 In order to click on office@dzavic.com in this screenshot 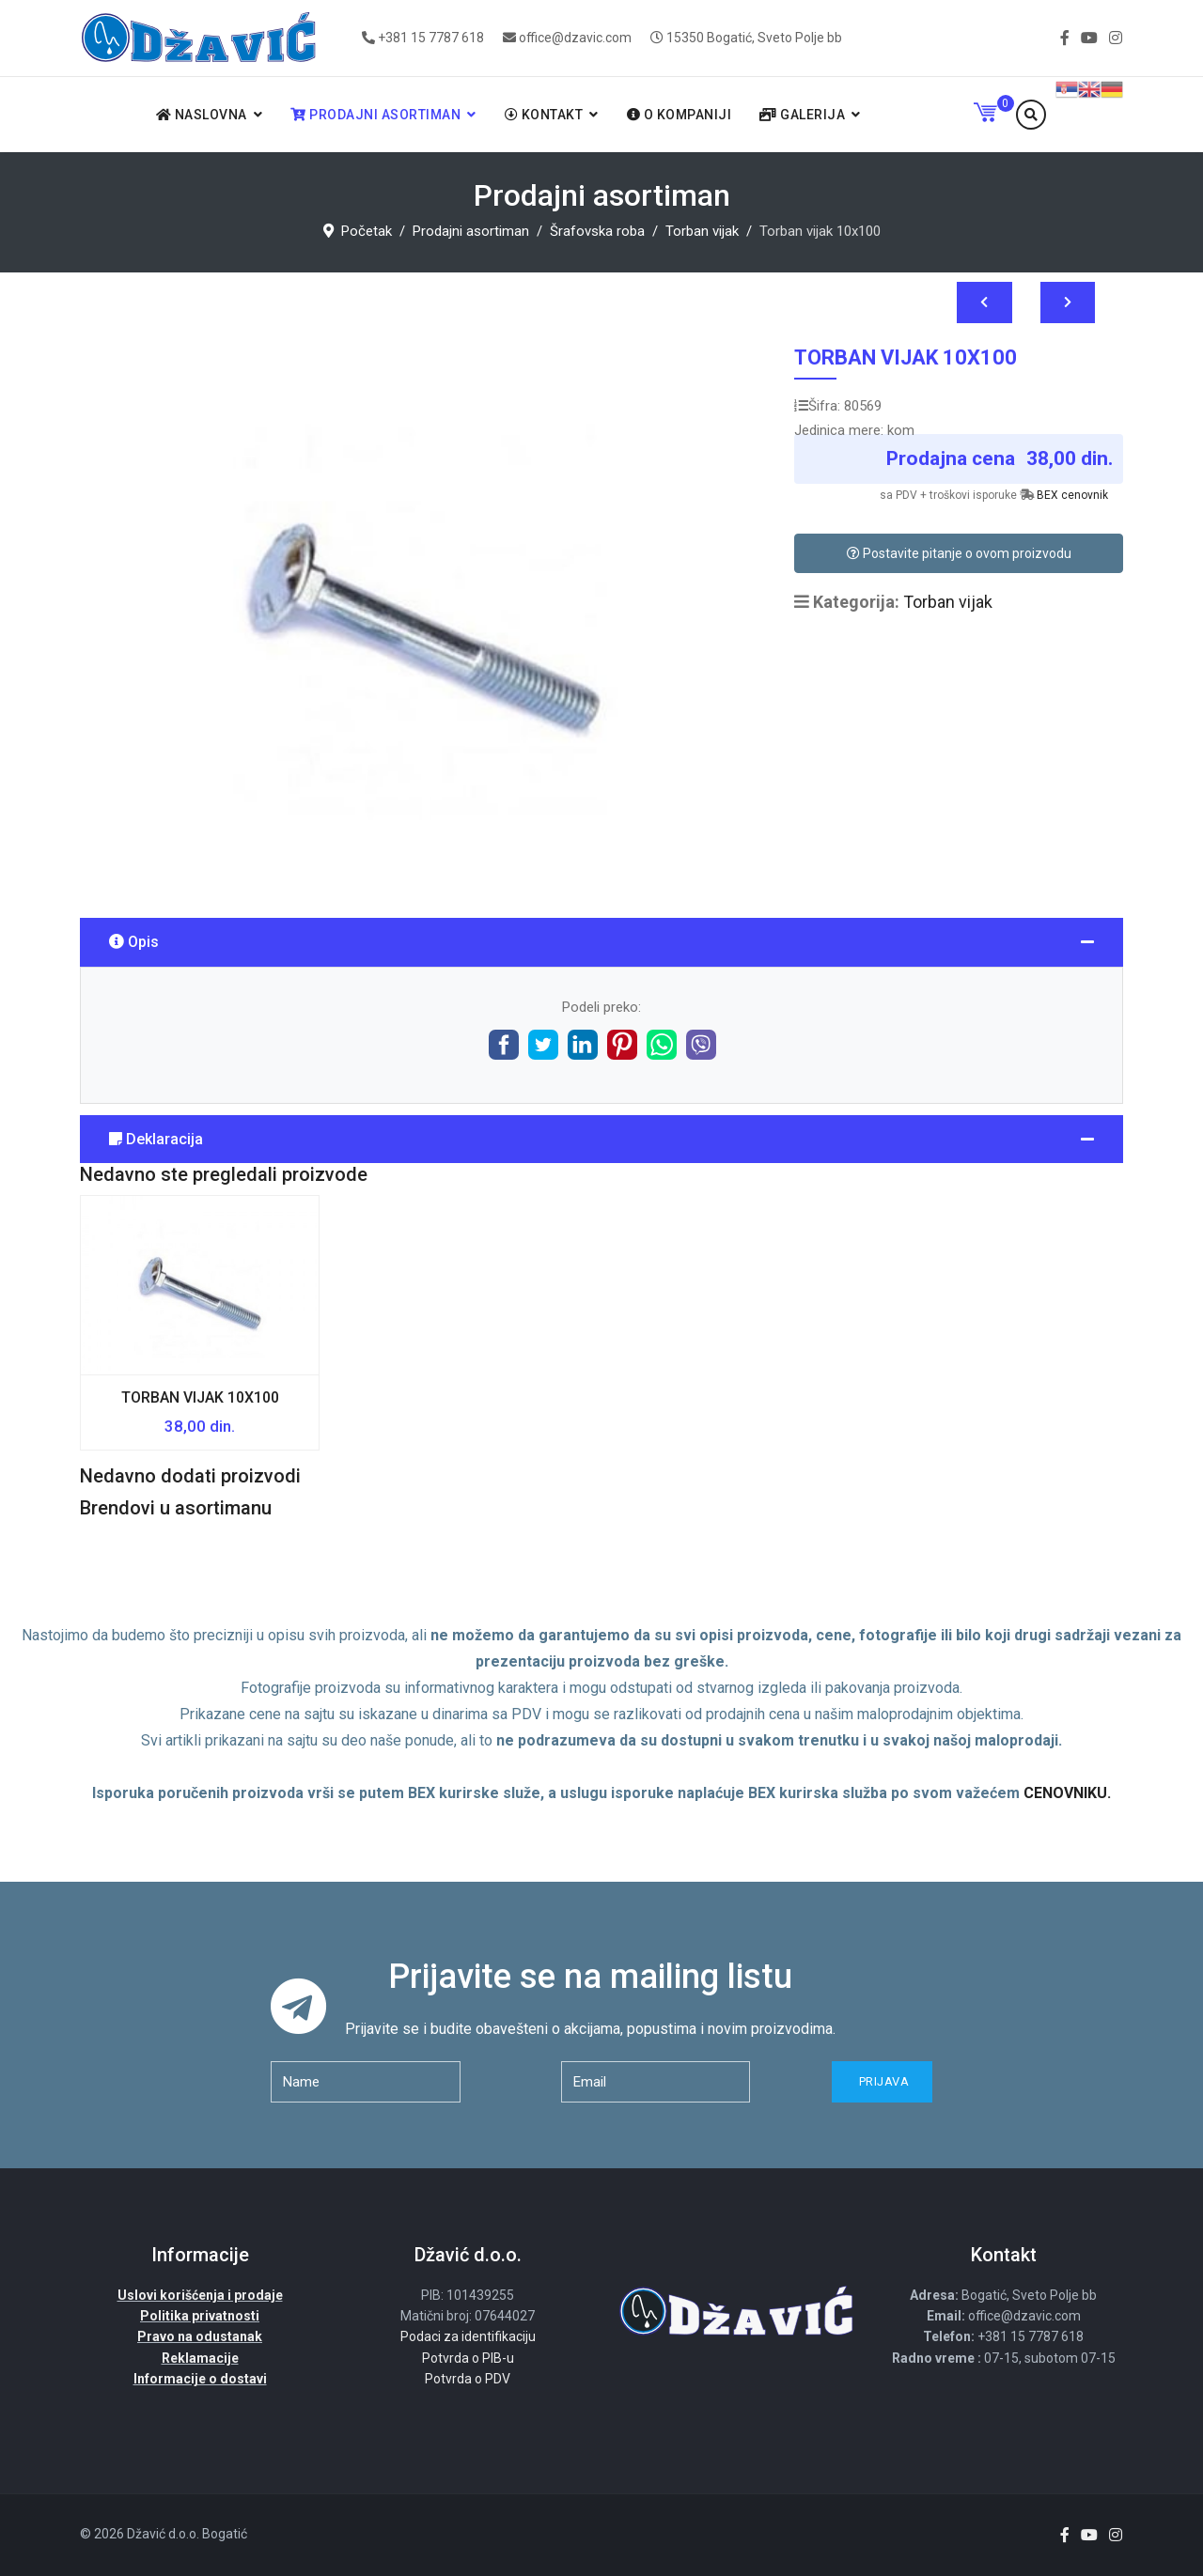, I will do `click(575, 37)`.